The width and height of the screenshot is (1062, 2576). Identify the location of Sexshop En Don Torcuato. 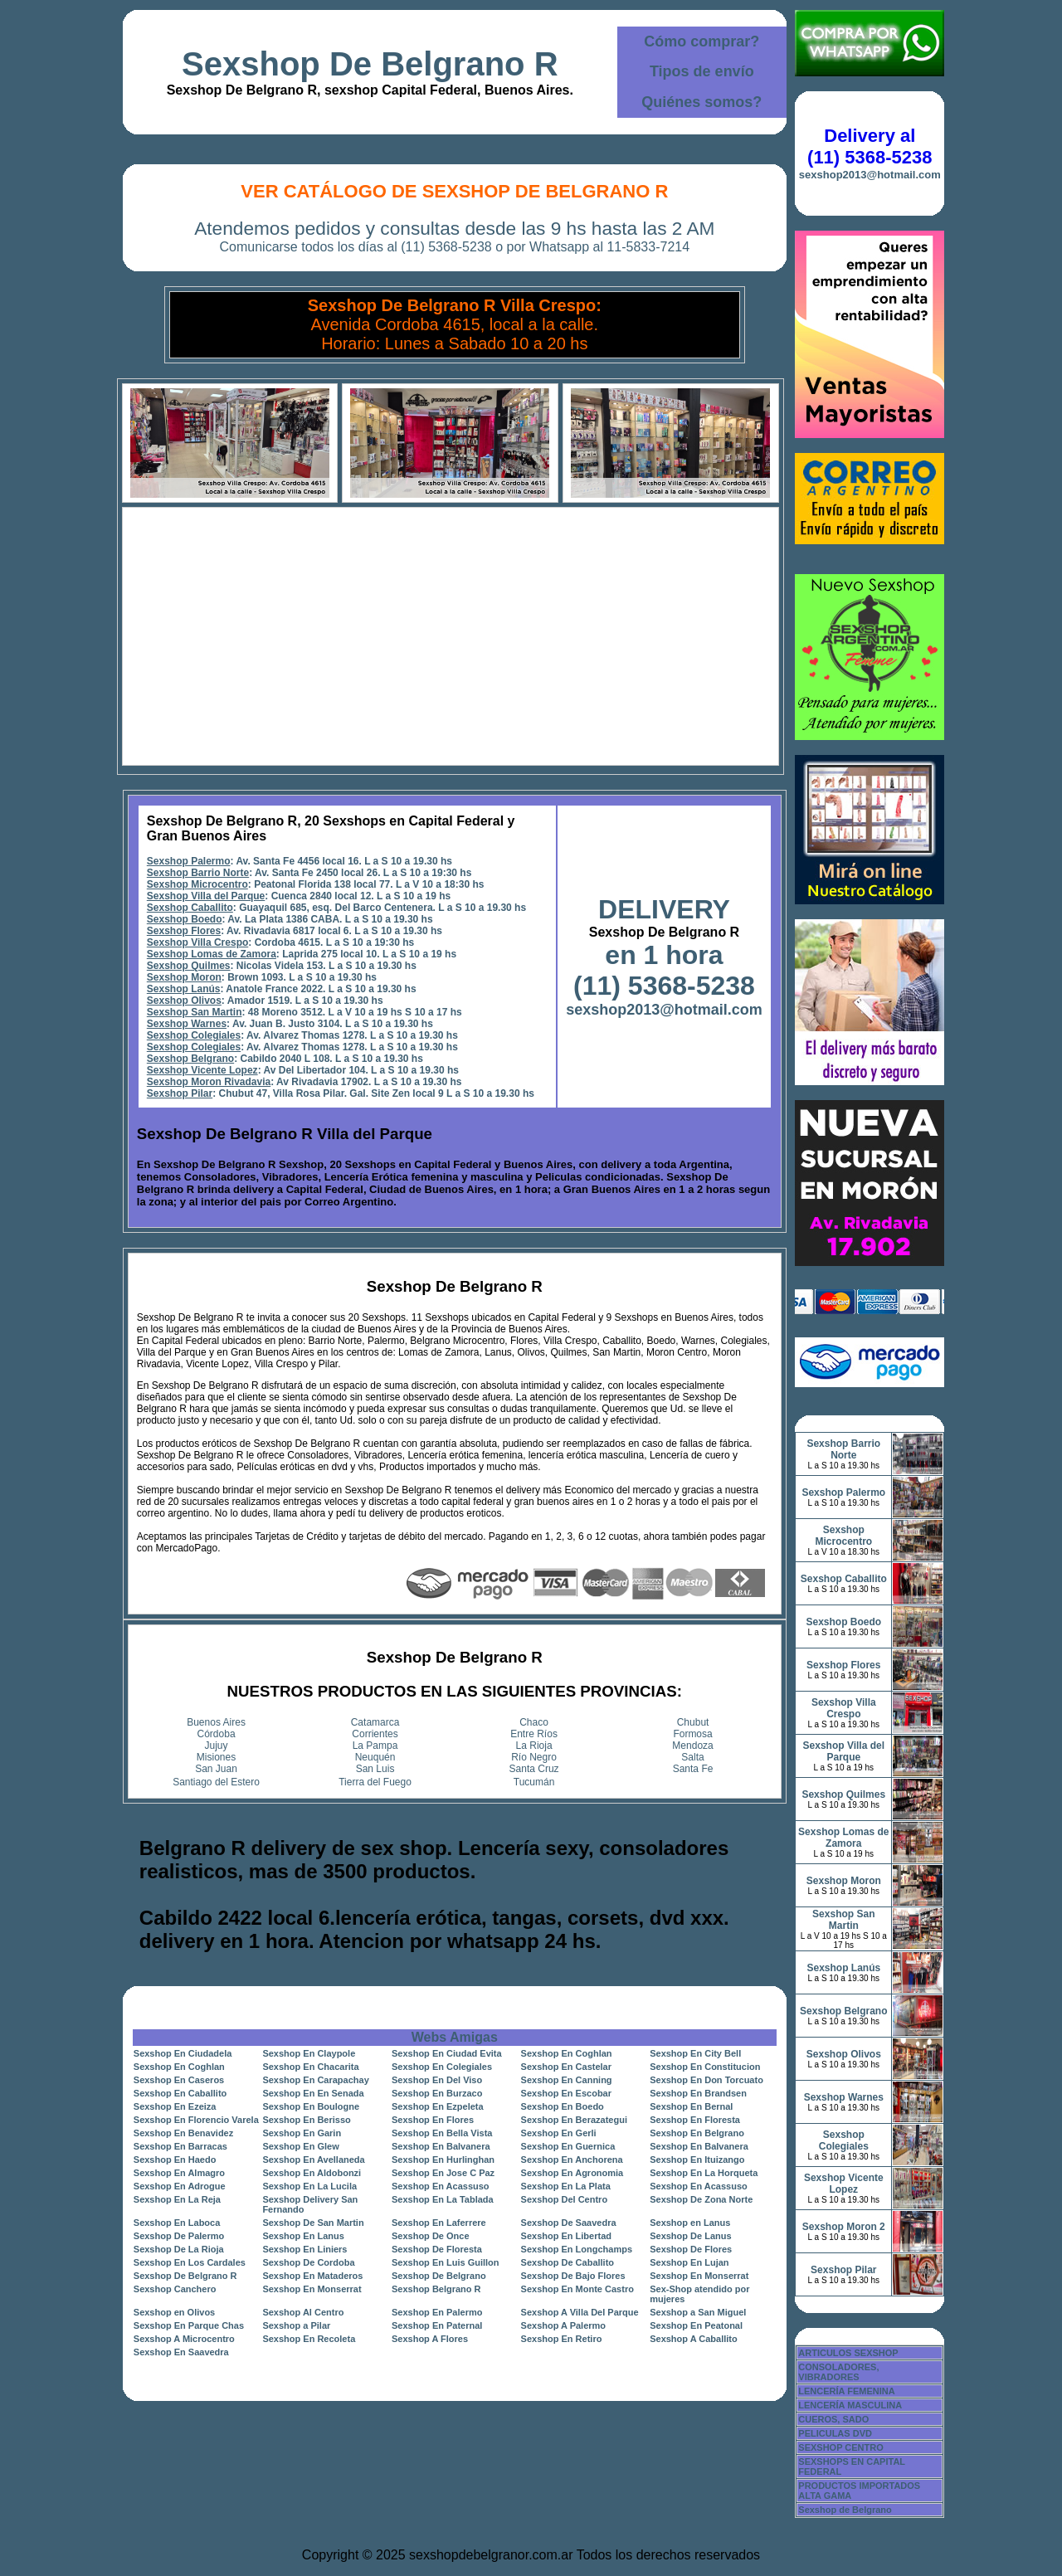
(706, 2080).